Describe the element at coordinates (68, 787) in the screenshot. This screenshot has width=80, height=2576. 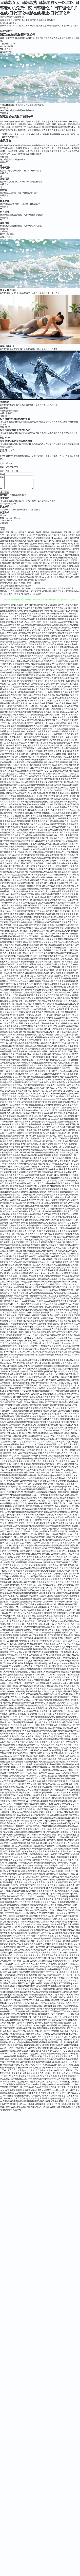
I see `欧美爱爱影院` at that location.